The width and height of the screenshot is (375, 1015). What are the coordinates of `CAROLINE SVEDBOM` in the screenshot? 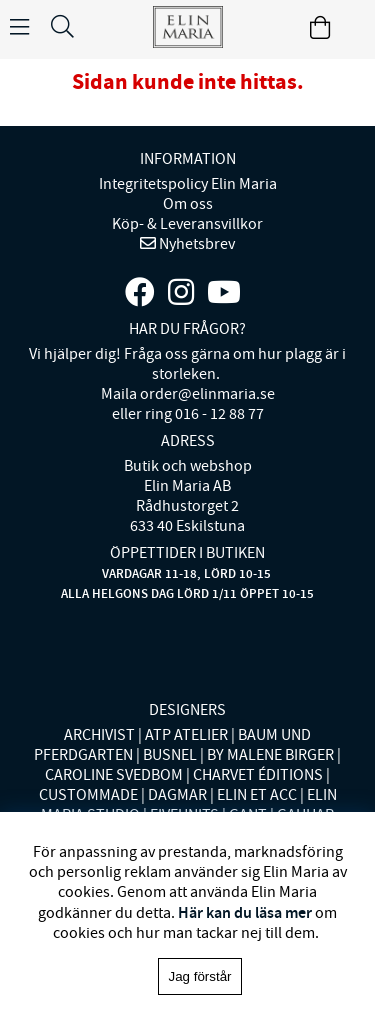 It's located at (114, 775).